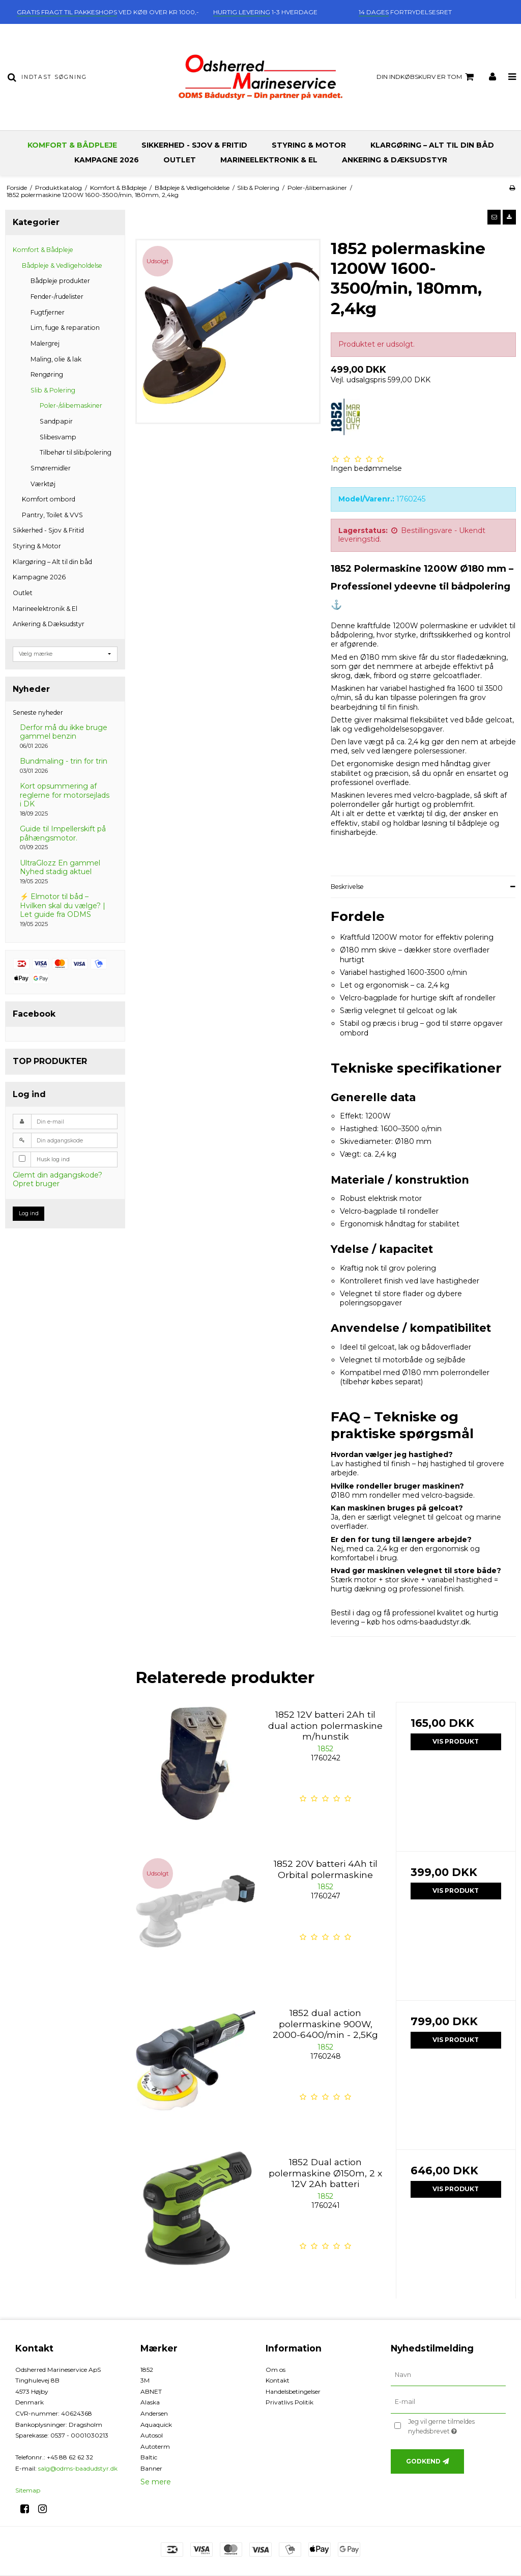 This screenshot has width=521, height=2576. What do you see at coordinates (65, 327) in the screenshot?
I see `Lim, fuge & reparation` at bounding box center [65, 327].